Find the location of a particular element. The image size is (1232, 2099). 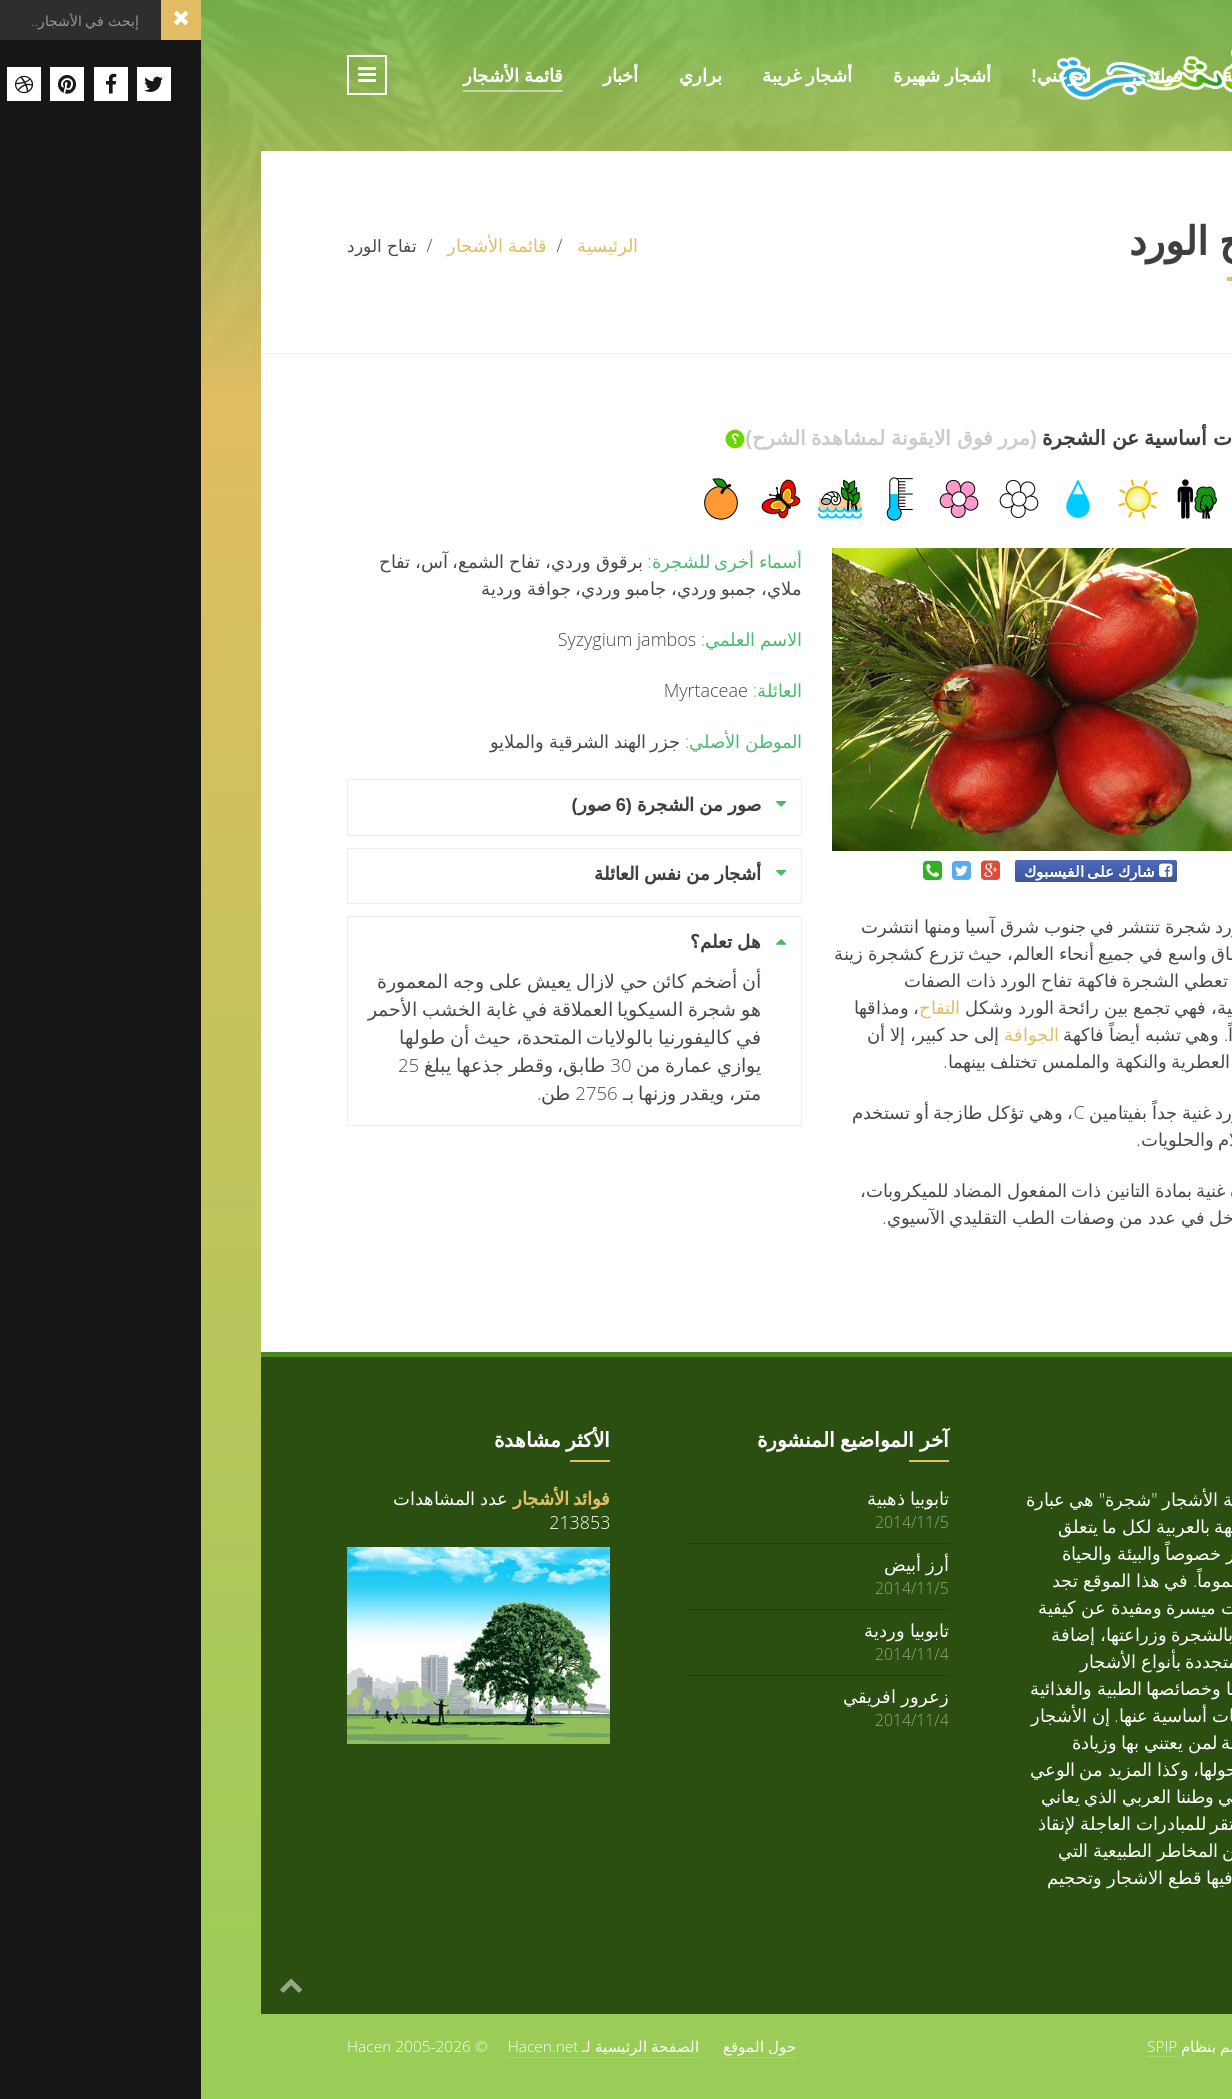

قائمة الأشجار is located at coordinates (312, 76).